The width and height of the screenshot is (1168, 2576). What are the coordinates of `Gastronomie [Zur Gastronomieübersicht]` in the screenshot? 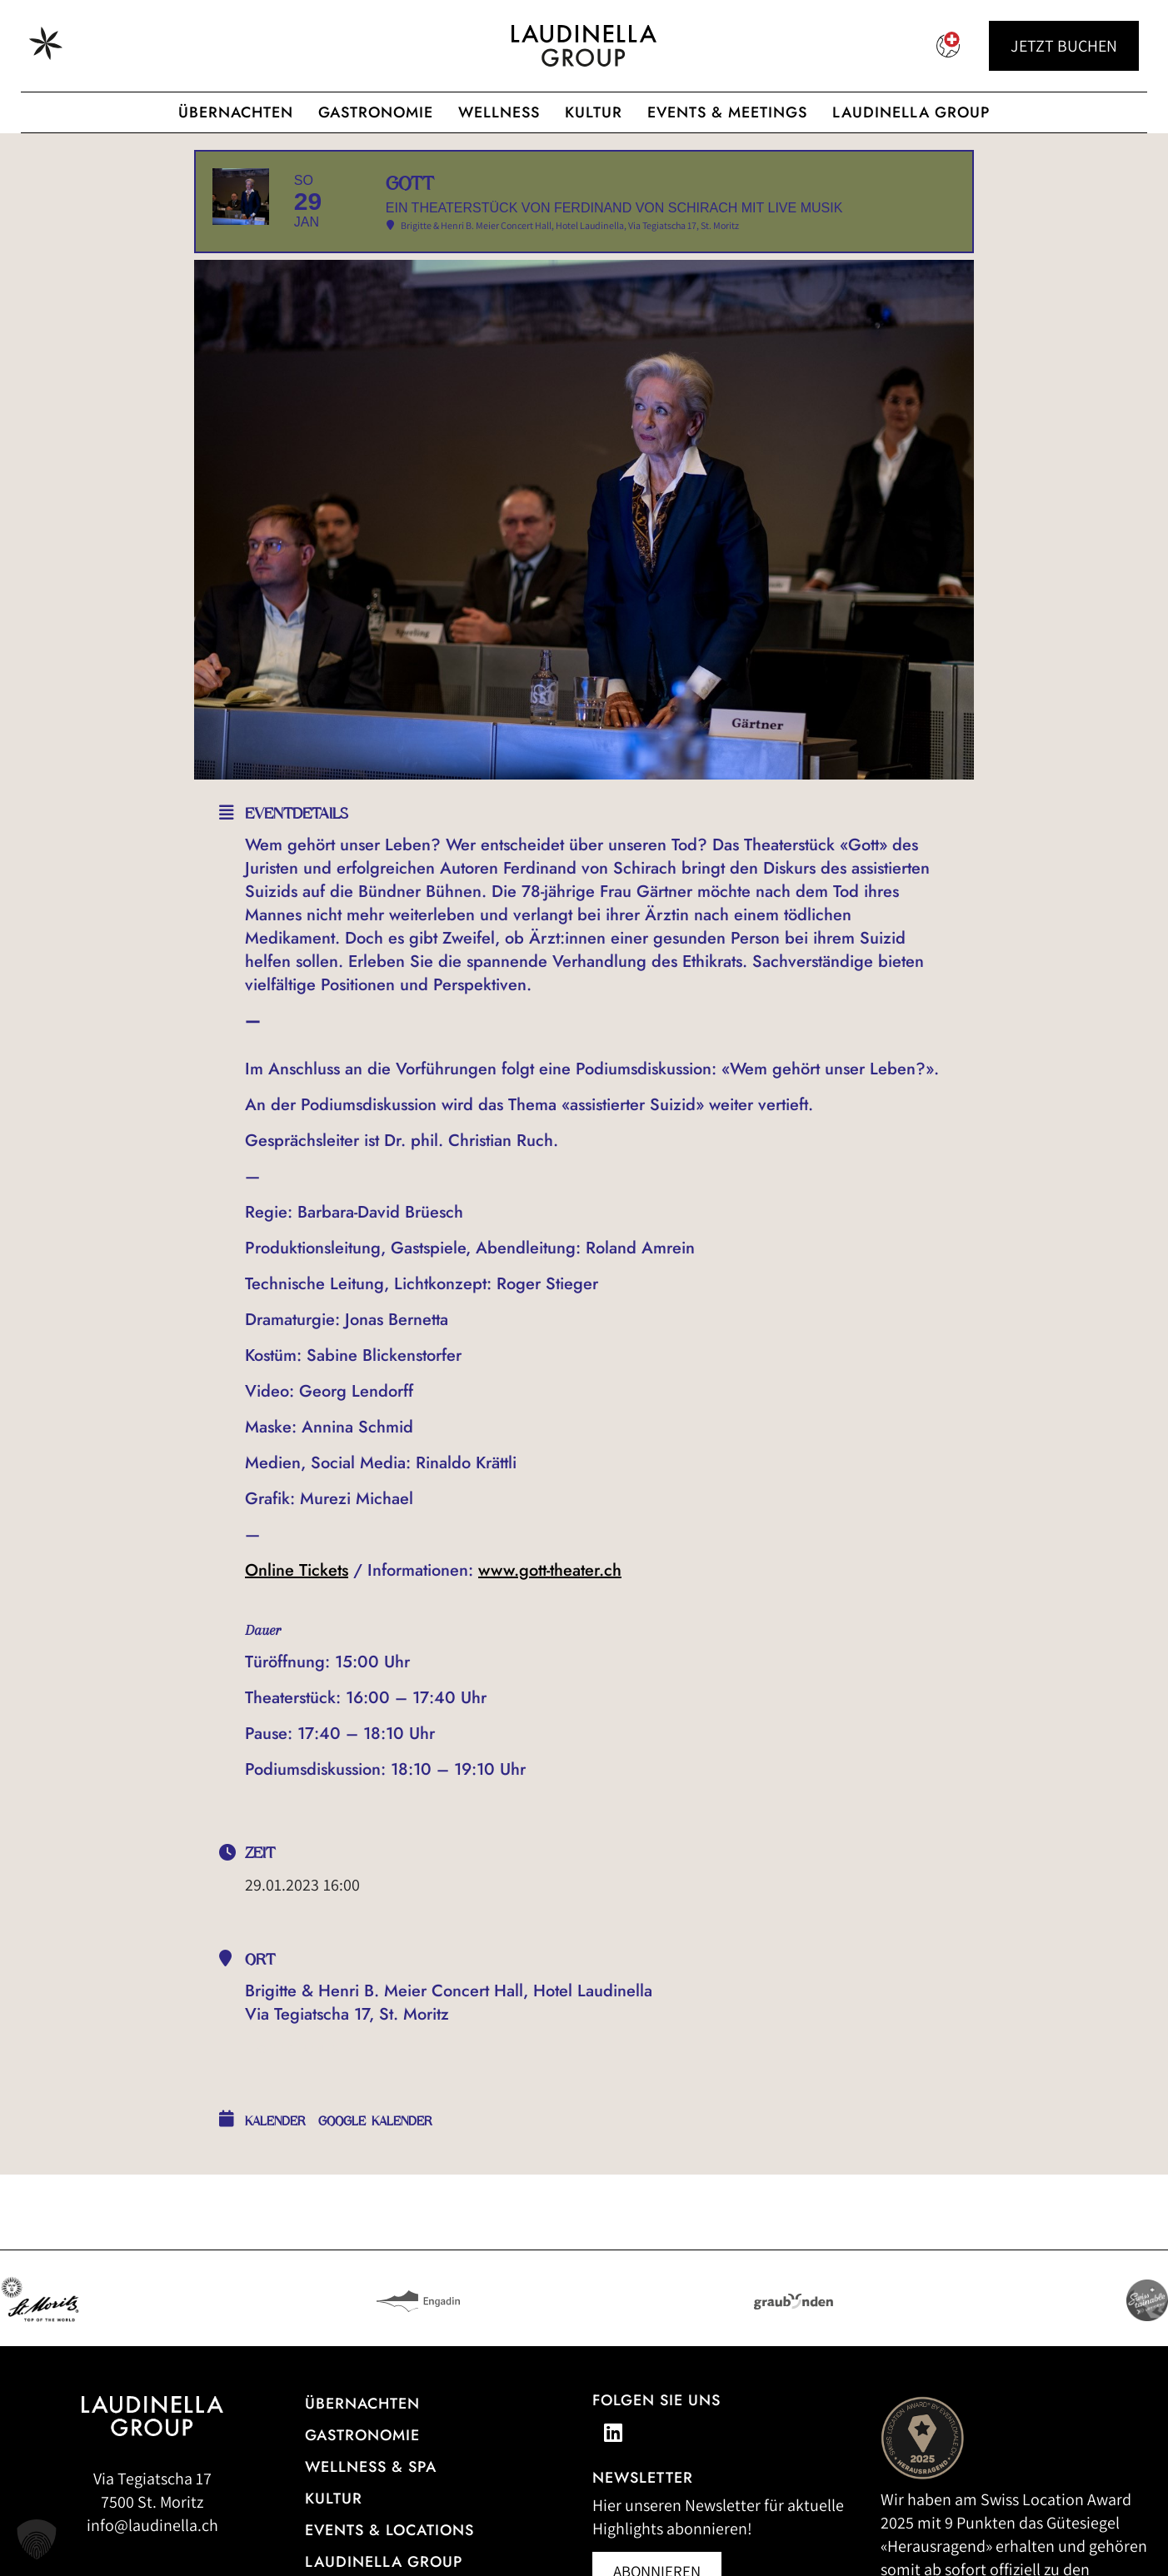 It's located at (362, 2485).